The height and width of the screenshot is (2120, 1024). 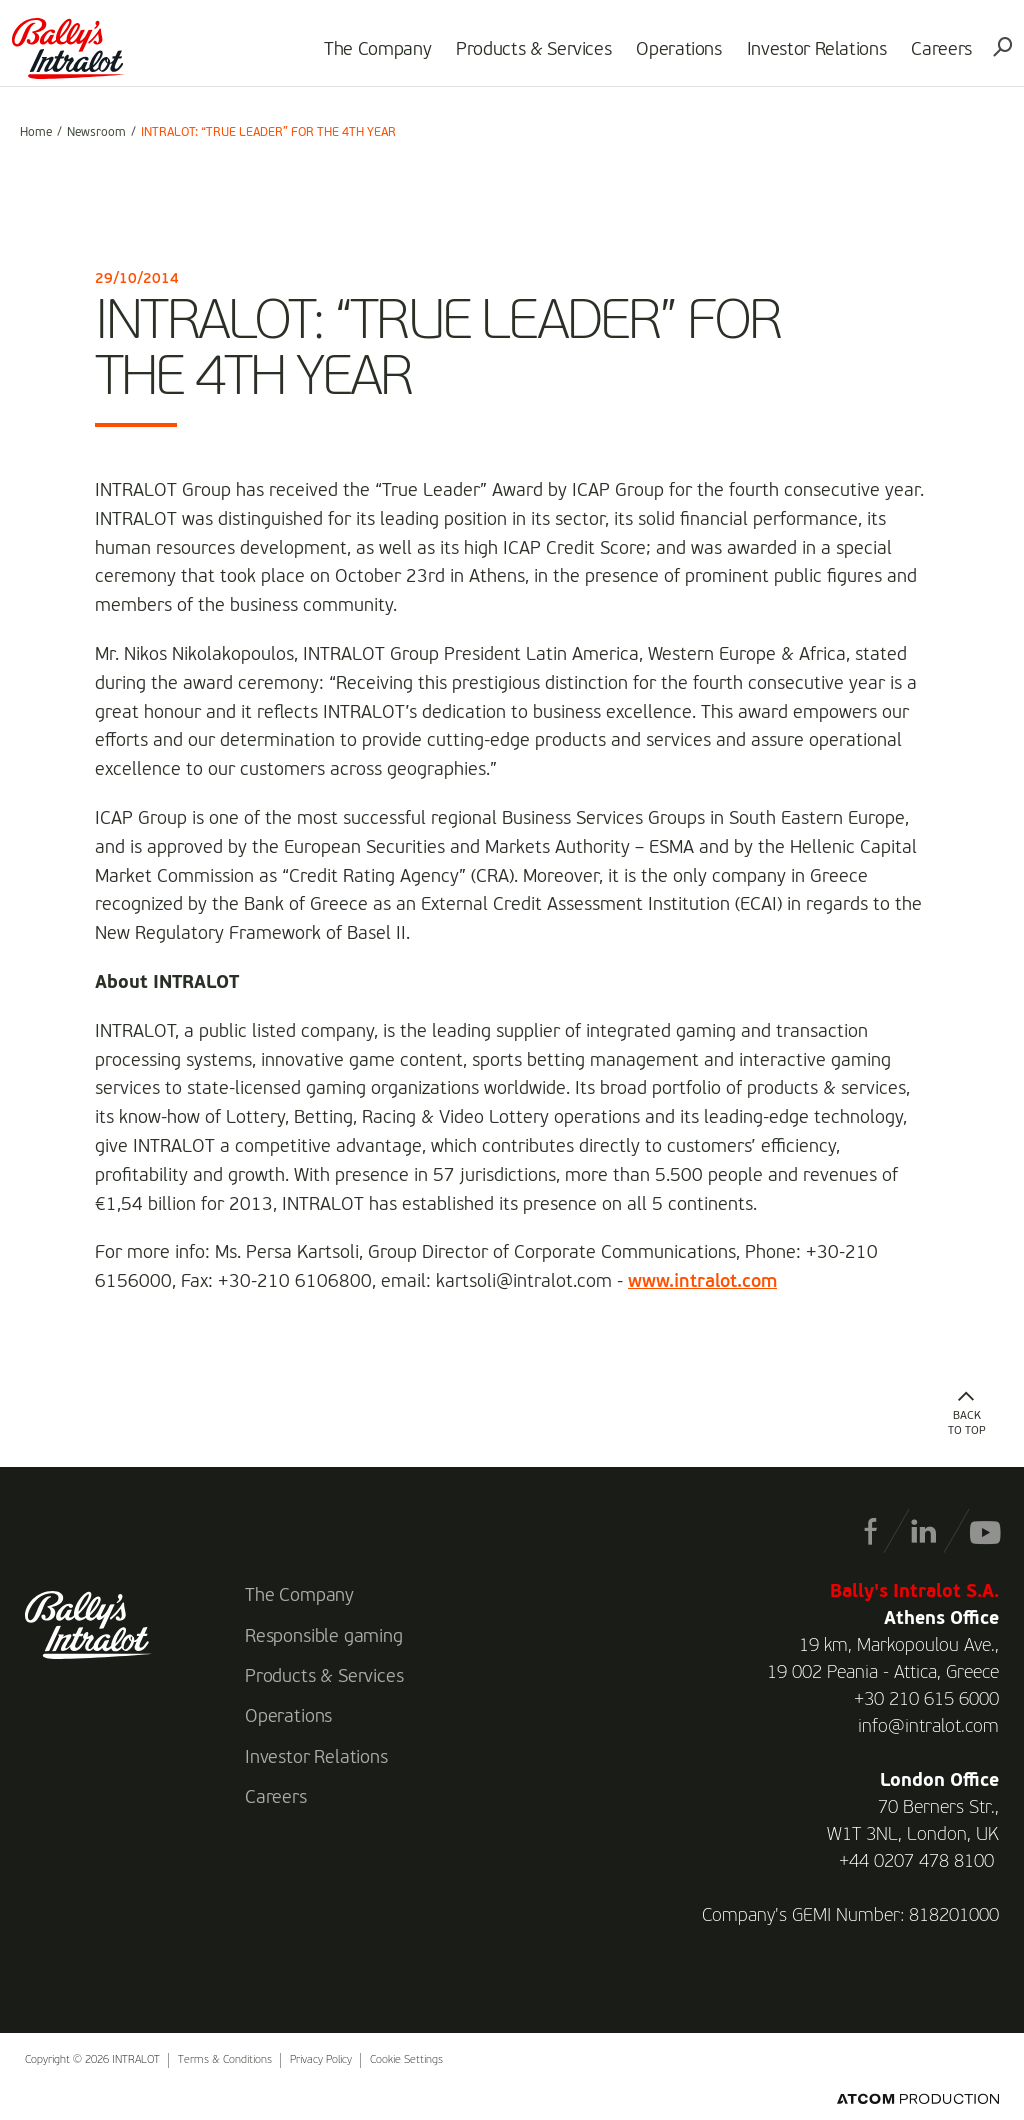 I want to click on info@intralot.com, so click(x=928, y=1727).